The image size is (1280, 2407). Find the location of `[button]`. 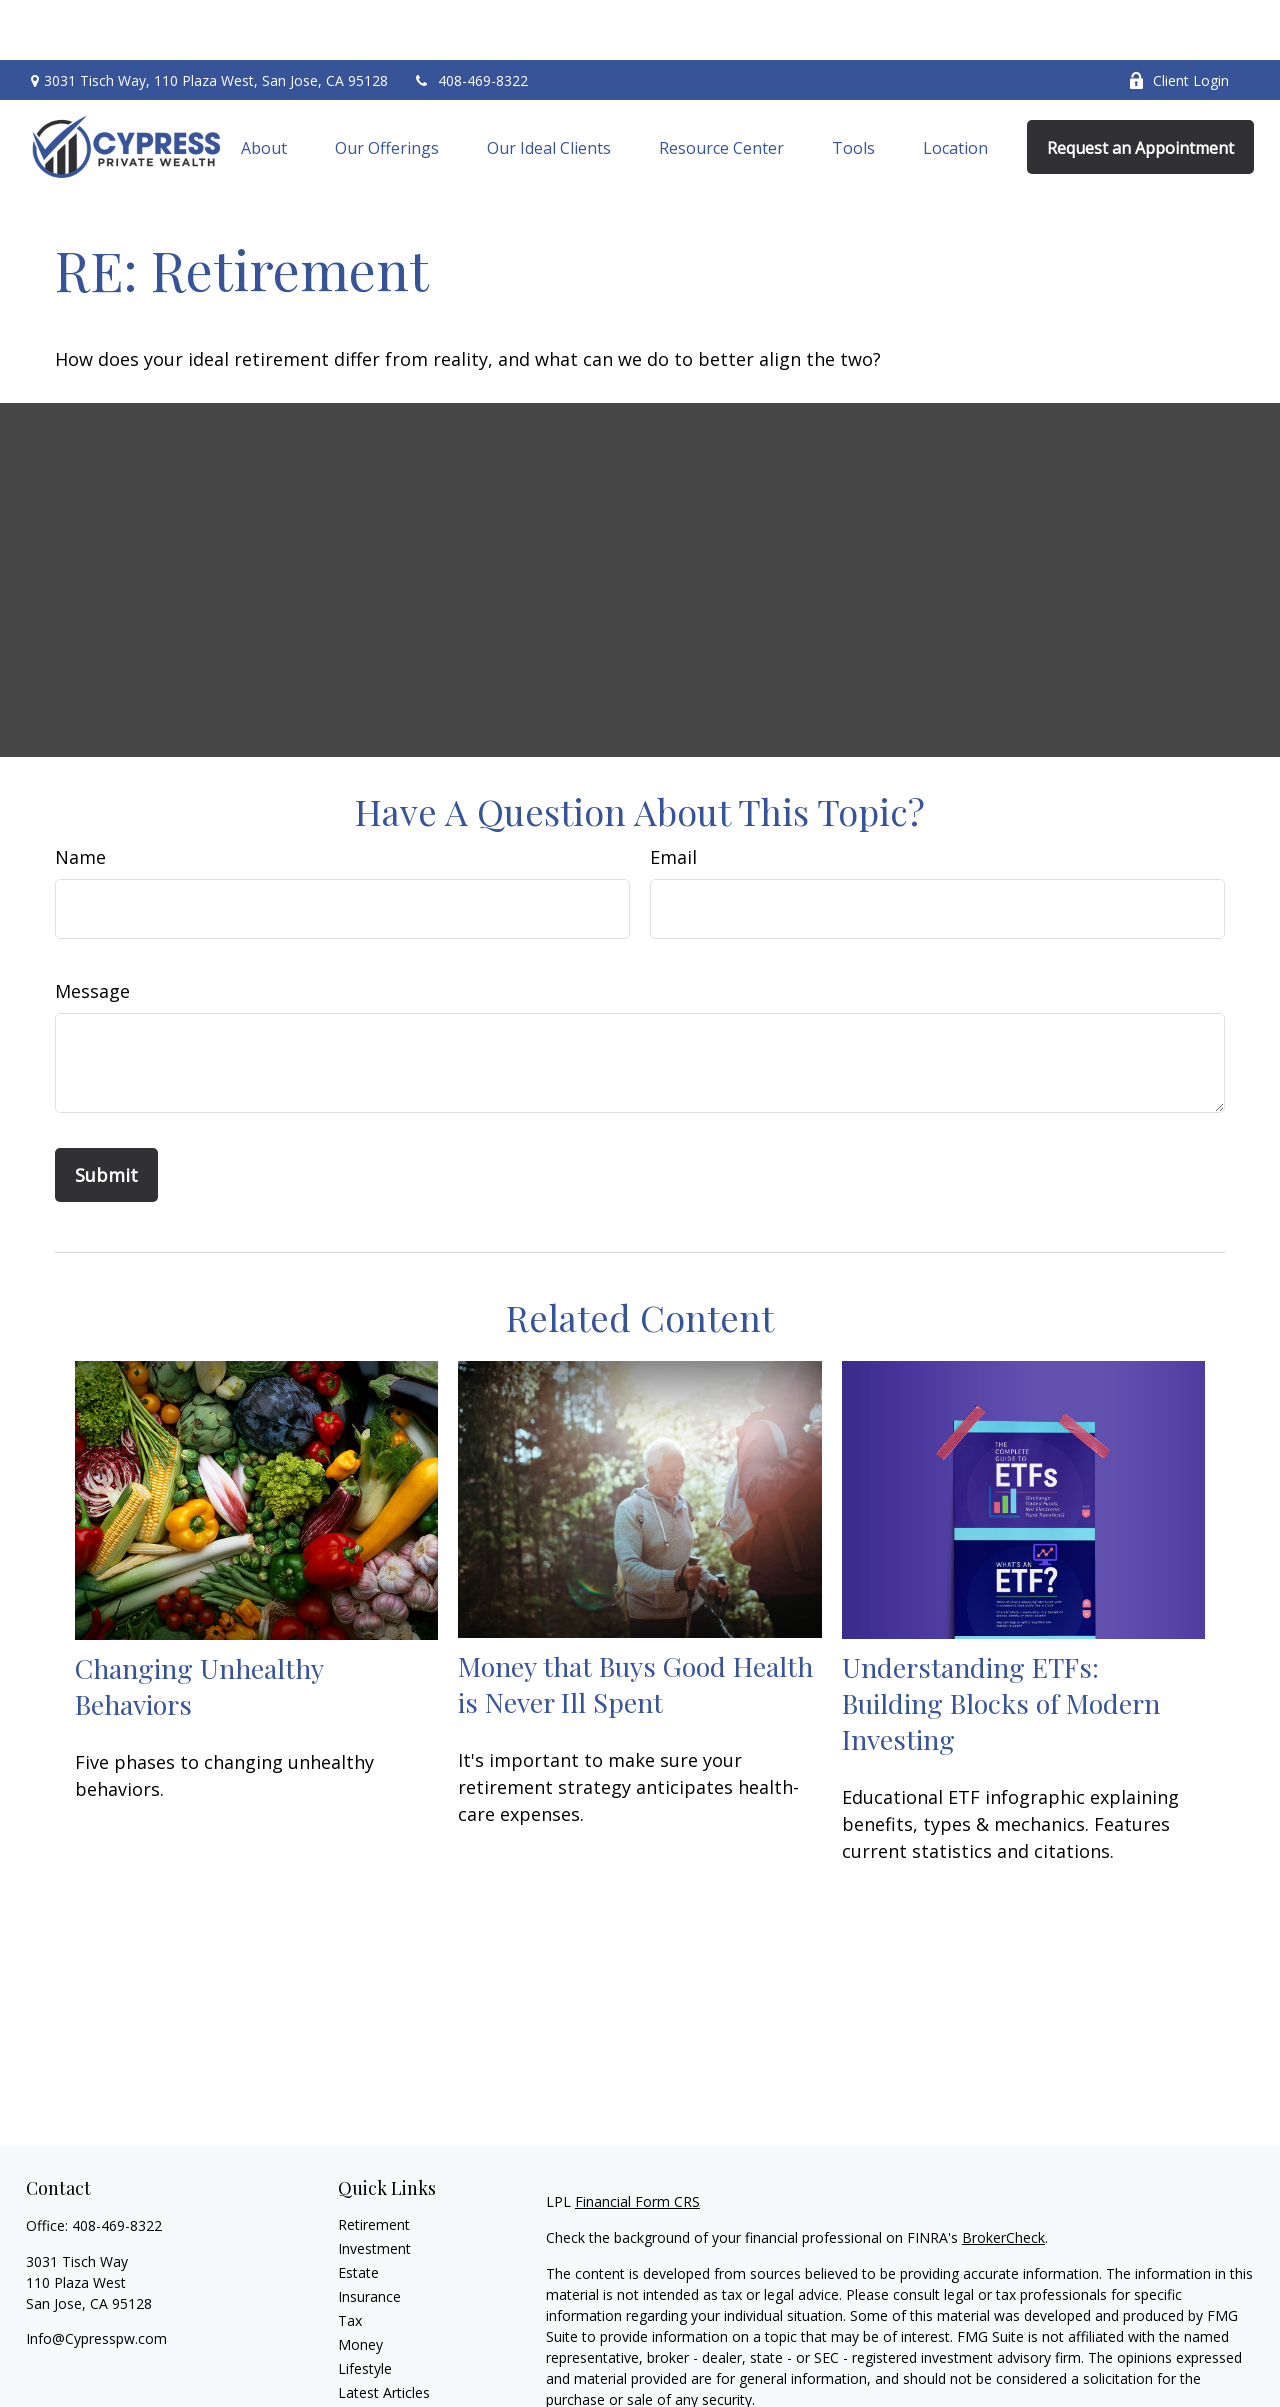

[button] is located at coordinates (264, 87).